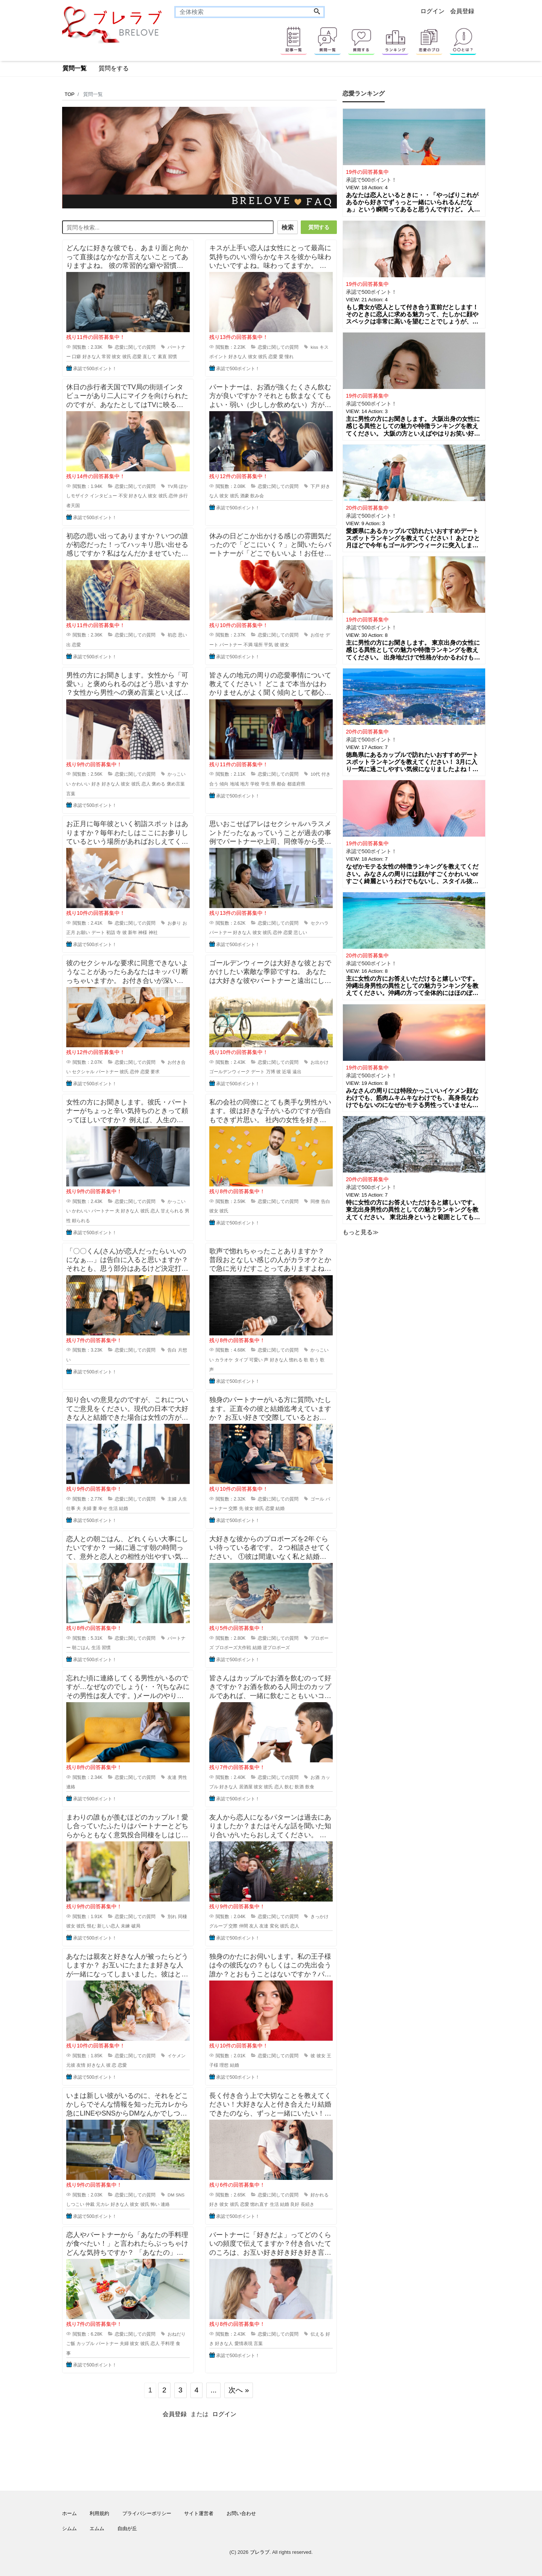 The width and height of the screenshot is (542, 2576). What do you see at coordinates (116, 355) in the screenshot?
I see `彼女` at bounding box center [116, 355].